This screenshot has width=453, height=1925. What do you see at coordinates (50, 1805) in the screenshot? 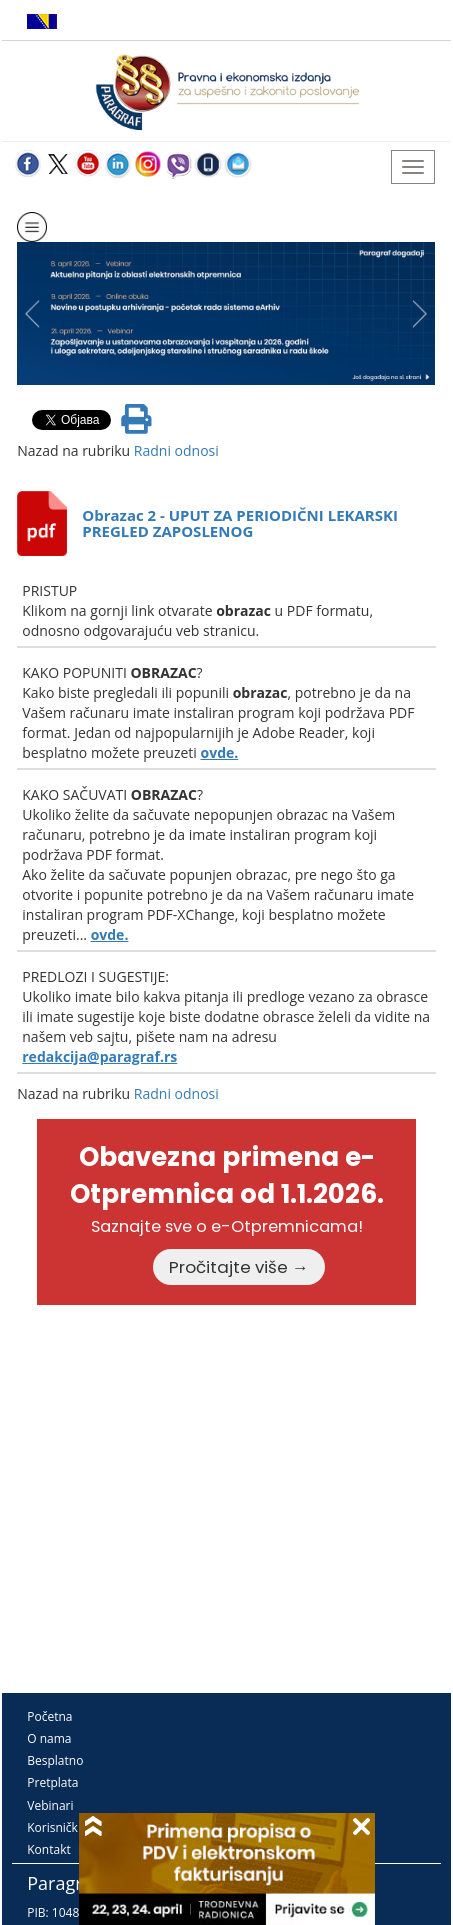
I see `Vebinari` at bounding box center [50, 1805].